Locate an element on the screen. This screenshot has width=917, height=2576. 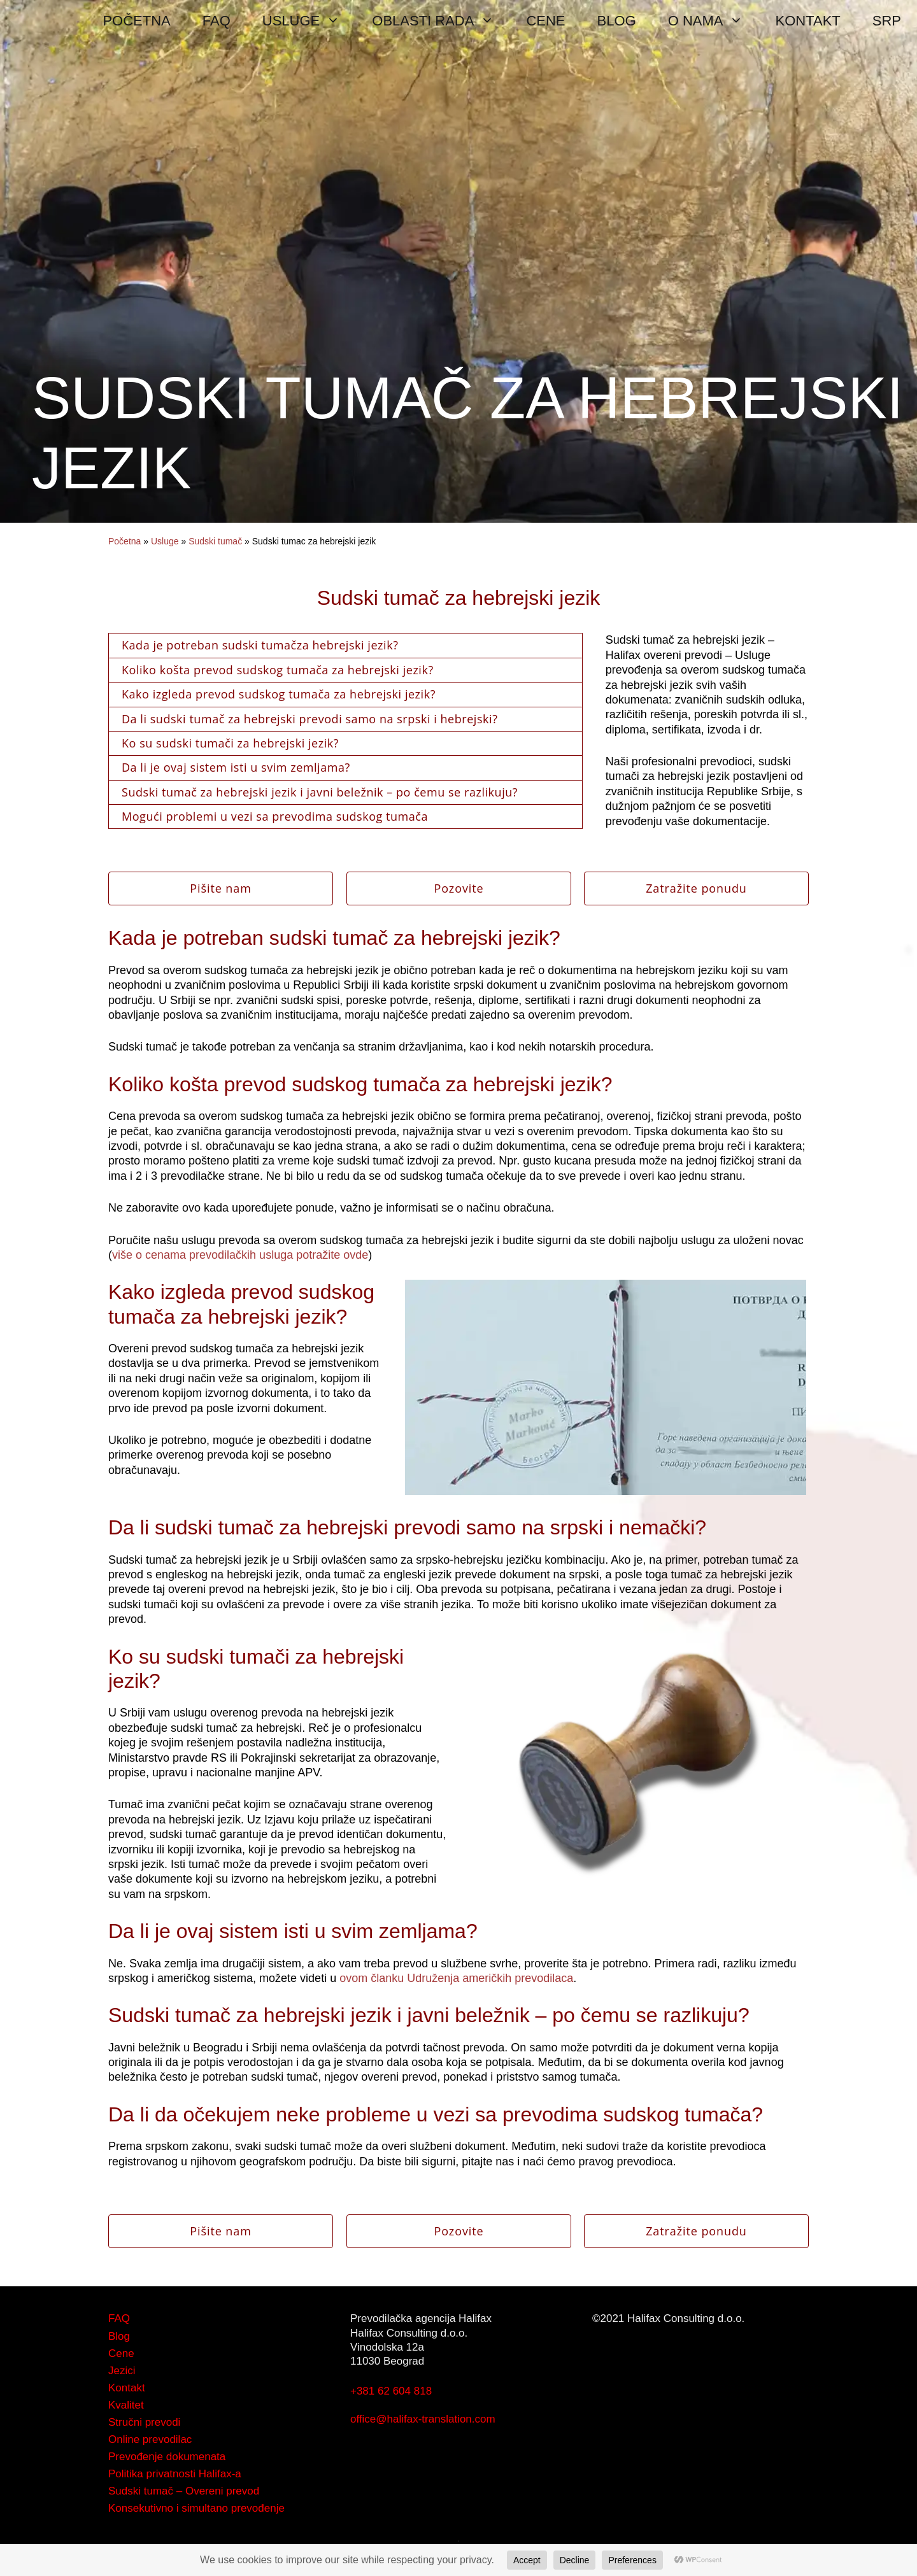
Blog is located at coordinates (119, 2336).